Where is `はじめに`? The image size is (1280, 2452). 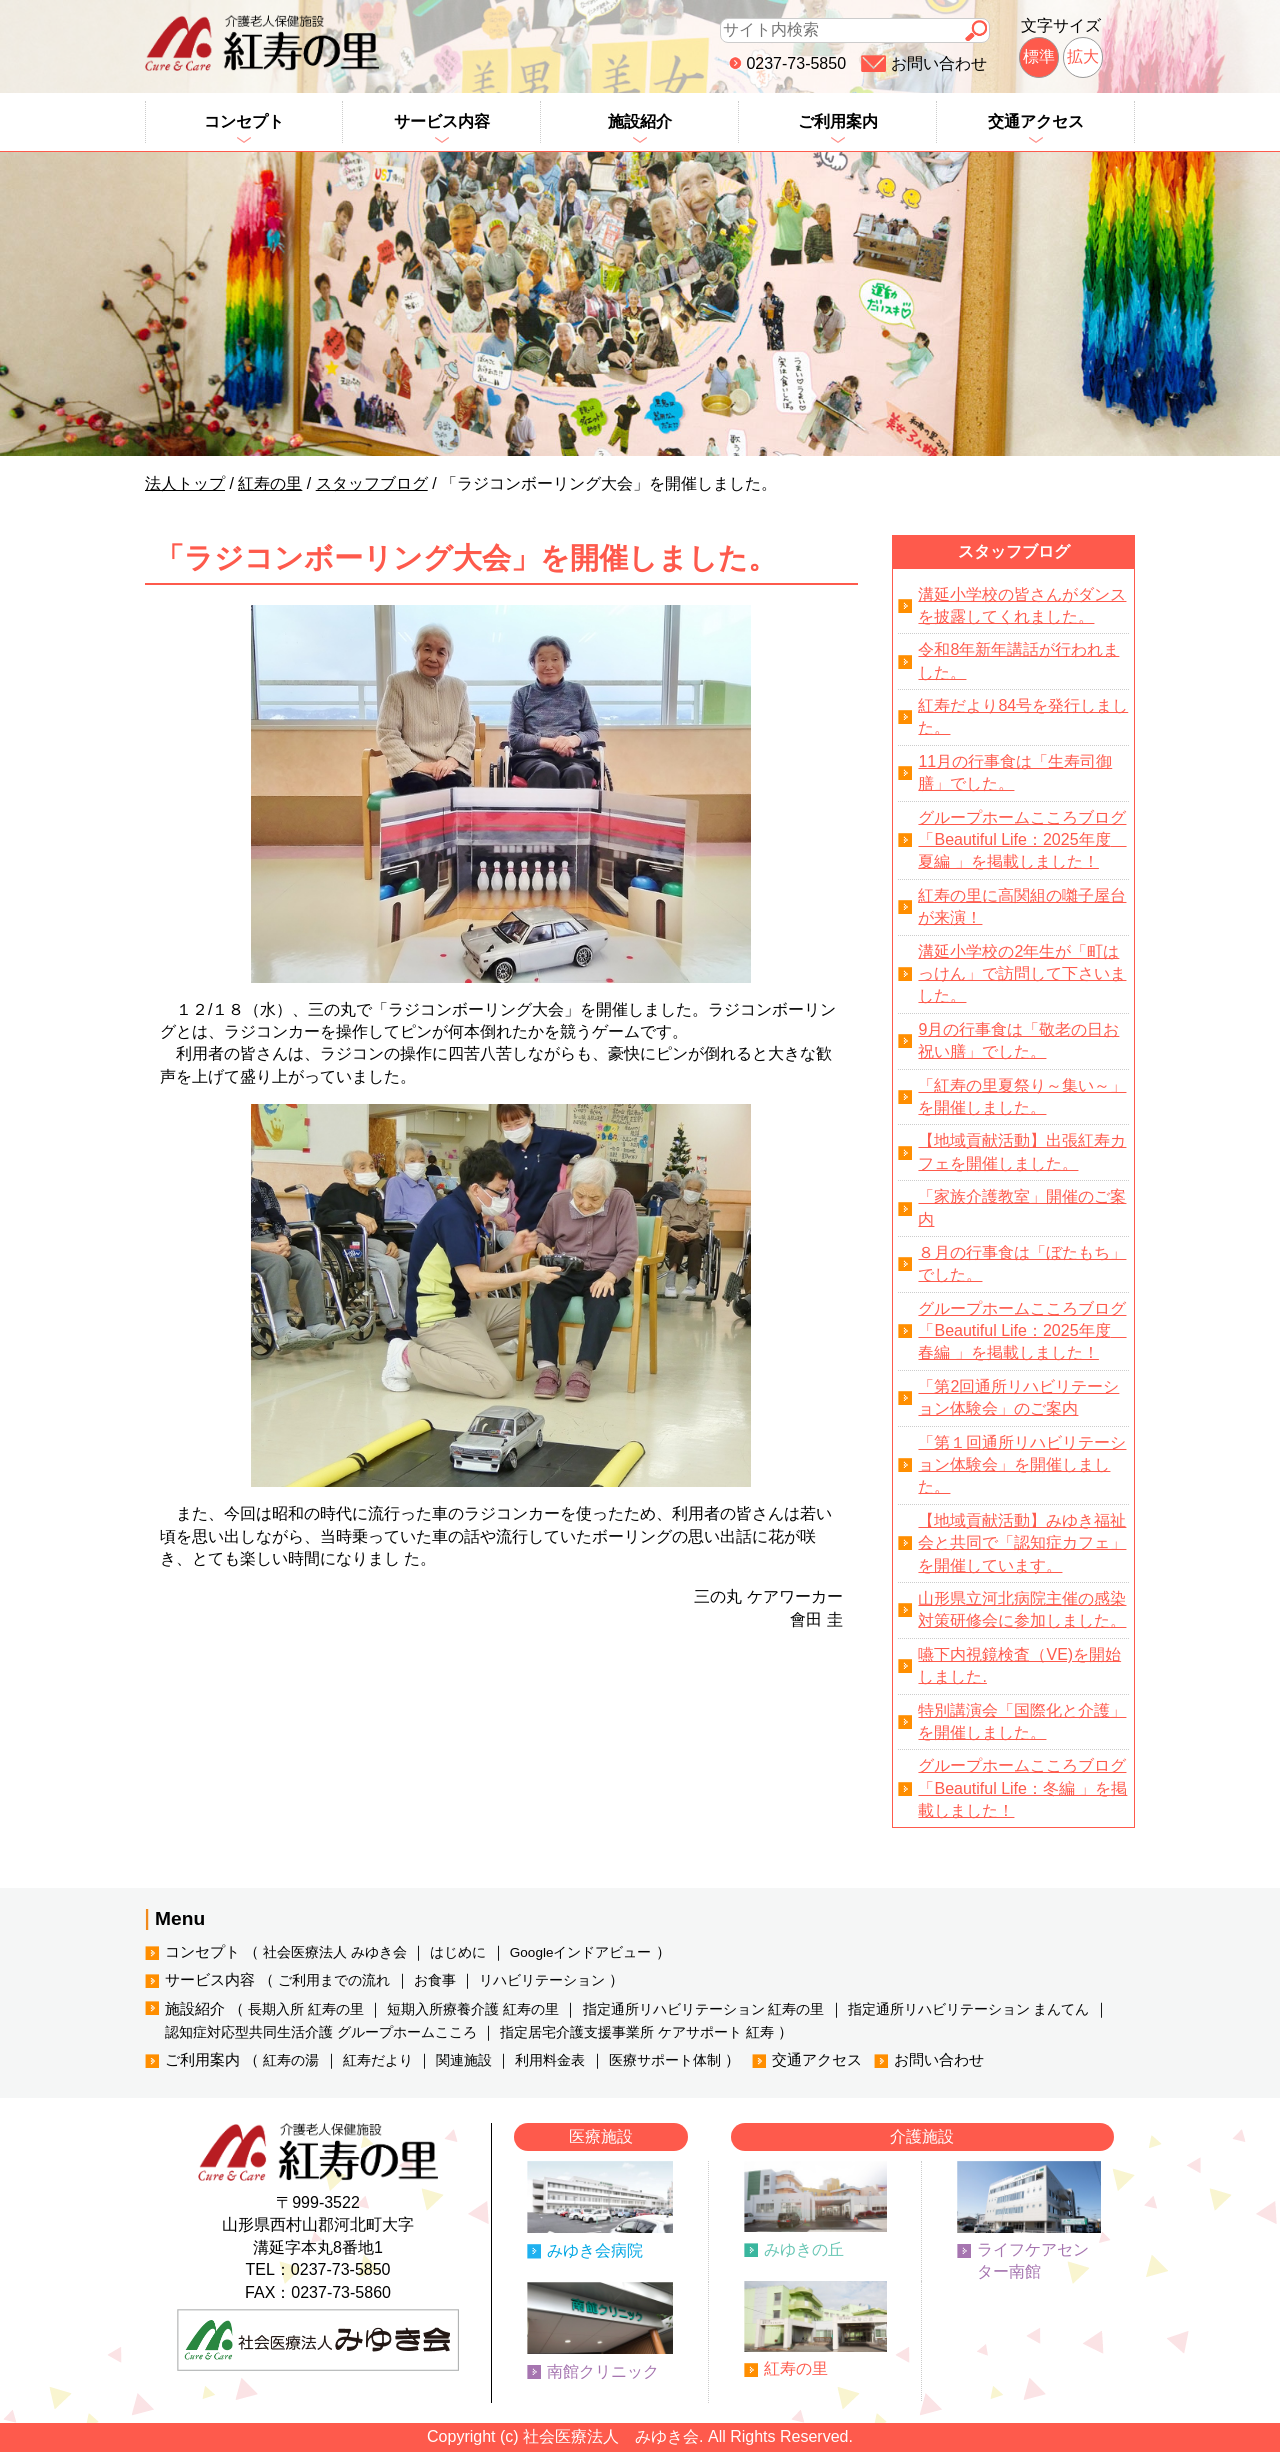
はじめに is located at coordinates (458, 1952).